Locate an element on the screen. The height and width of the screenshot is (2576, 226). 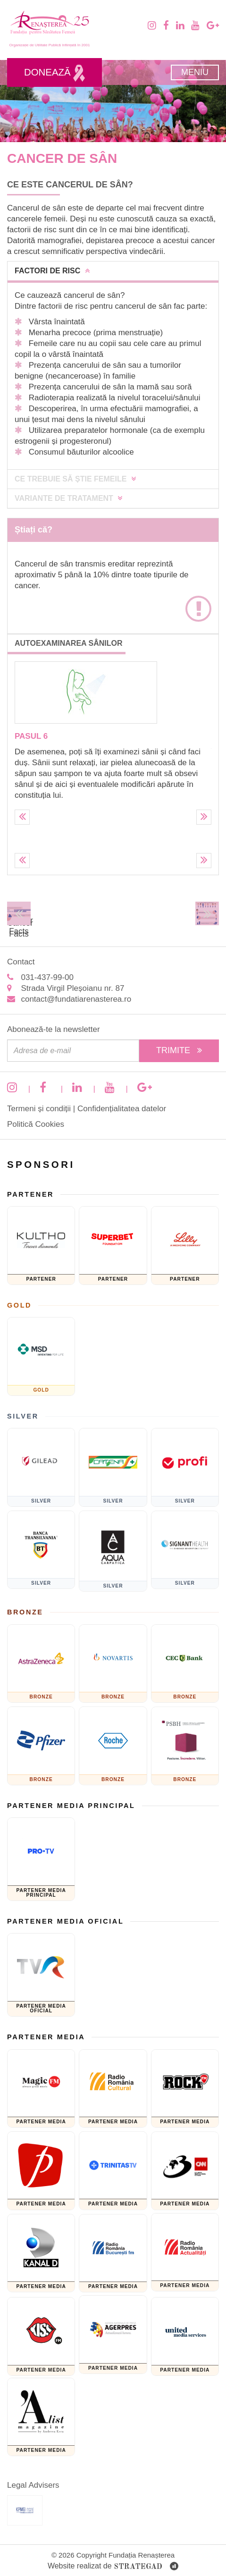
[CEC Bank] is located at coordinates (185, 1663).